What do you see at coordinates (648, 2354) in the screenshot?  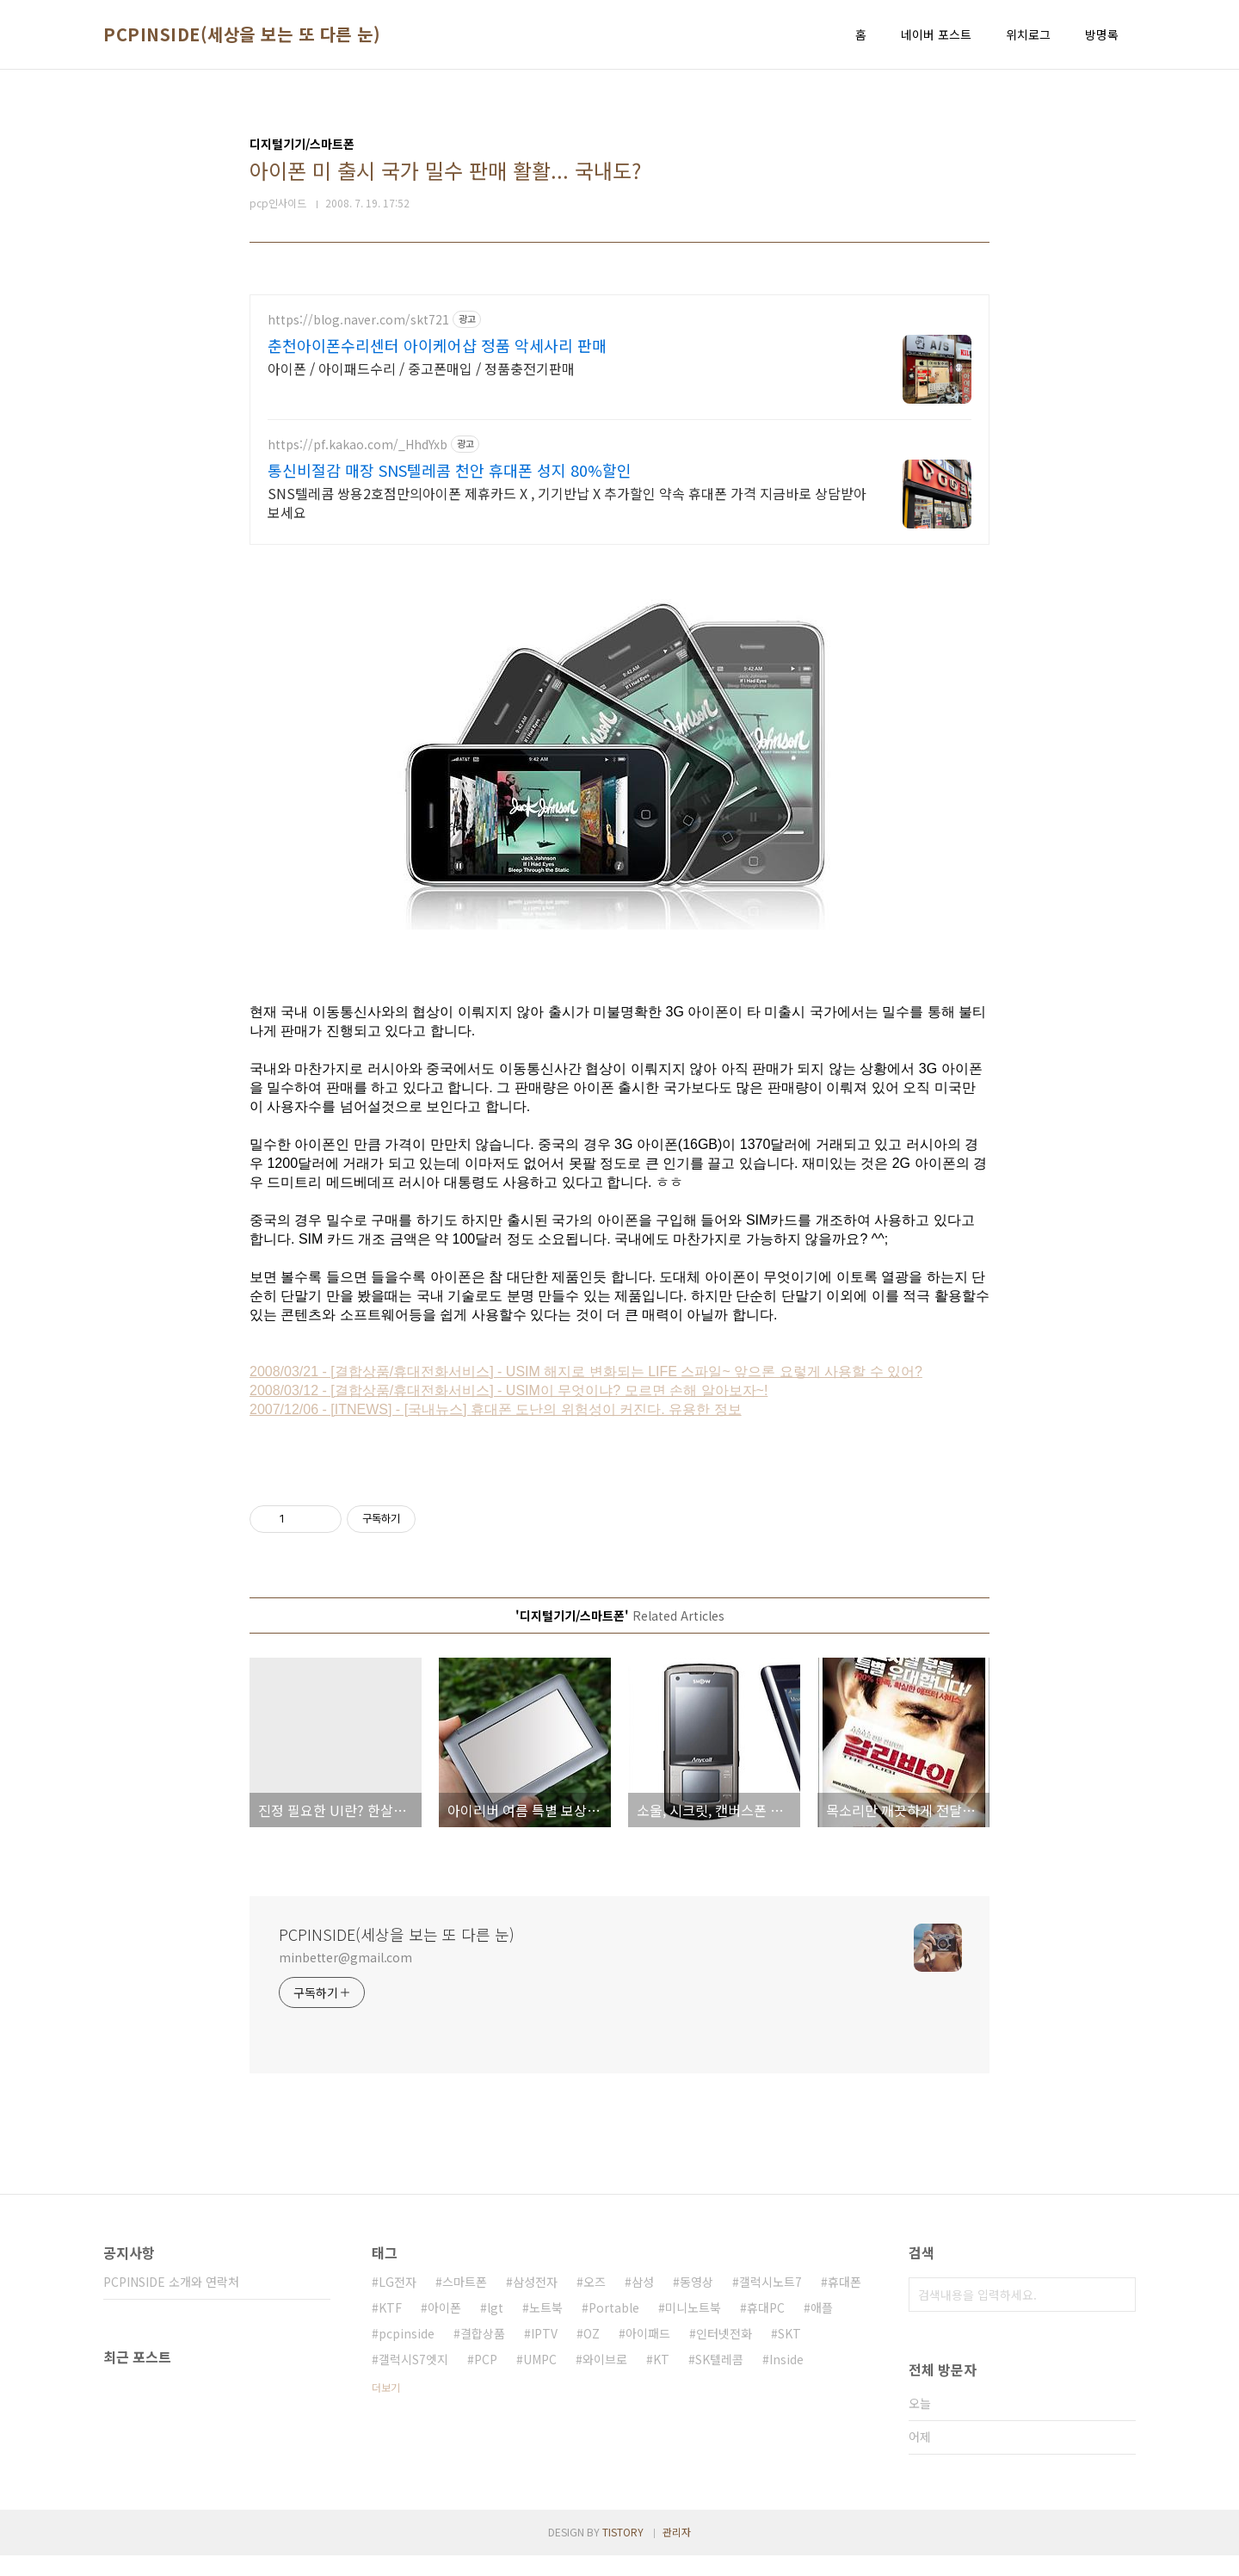 I see `아이패드` at bounding box center [648, 2354].